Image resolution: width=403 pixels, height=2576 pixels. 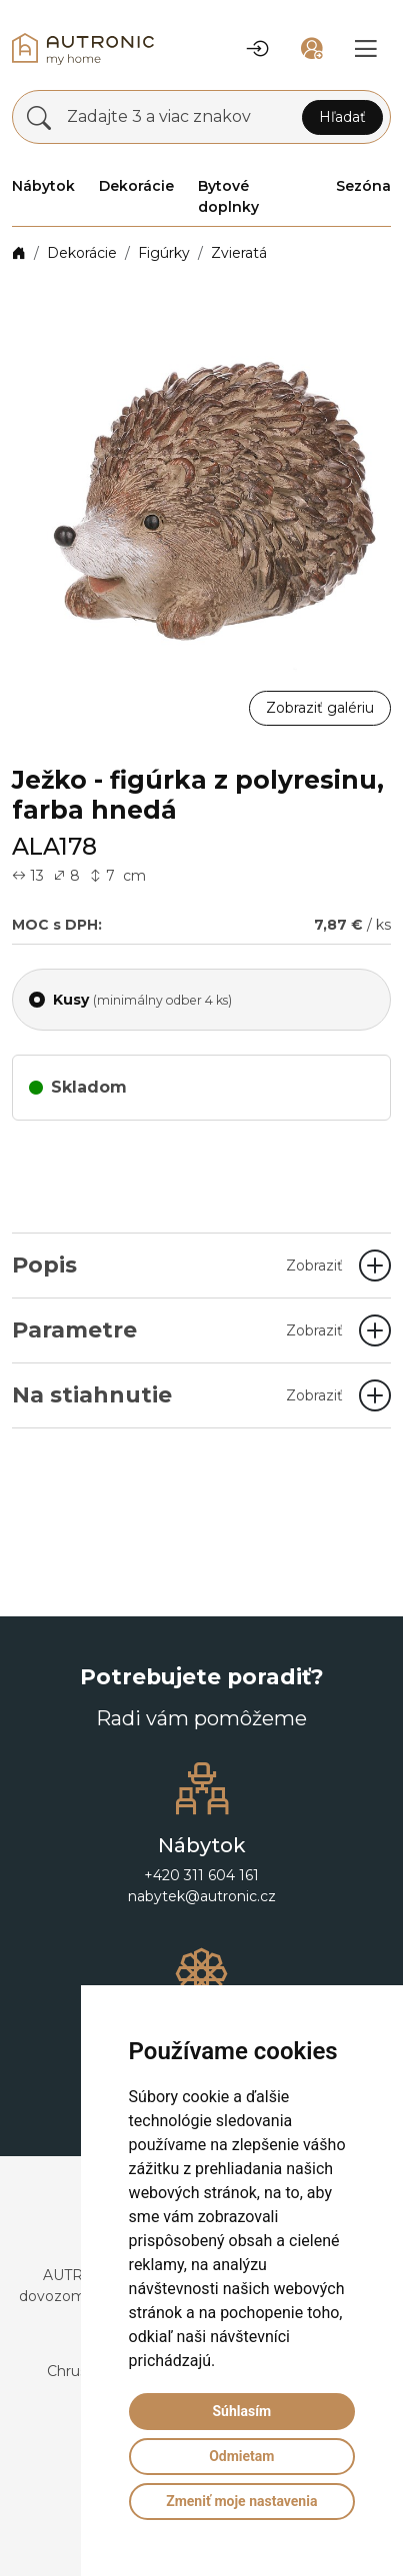 I want to click on Dekorácie, so click(x=82, y=253).